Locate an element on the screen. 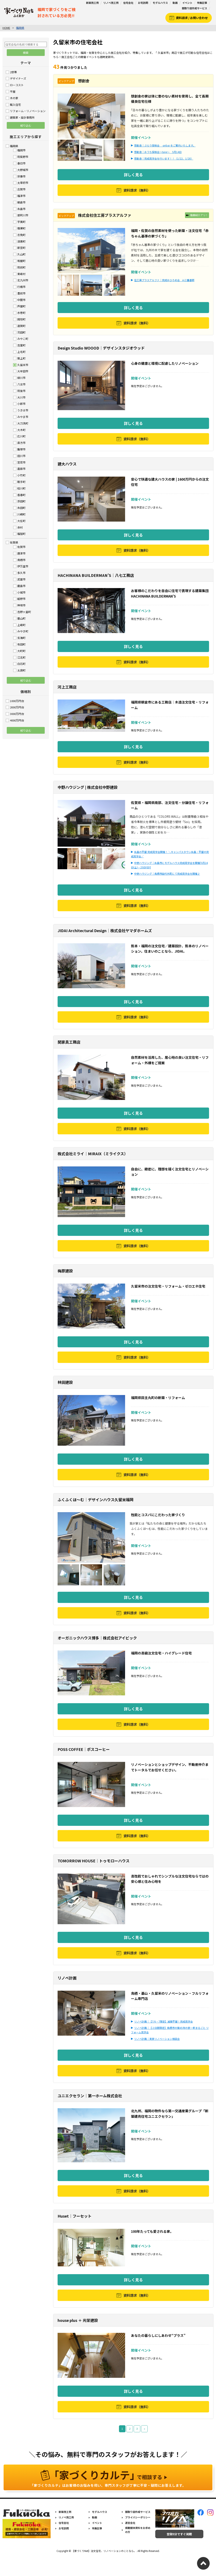  須惠町 is located at coordinates (21, 241).